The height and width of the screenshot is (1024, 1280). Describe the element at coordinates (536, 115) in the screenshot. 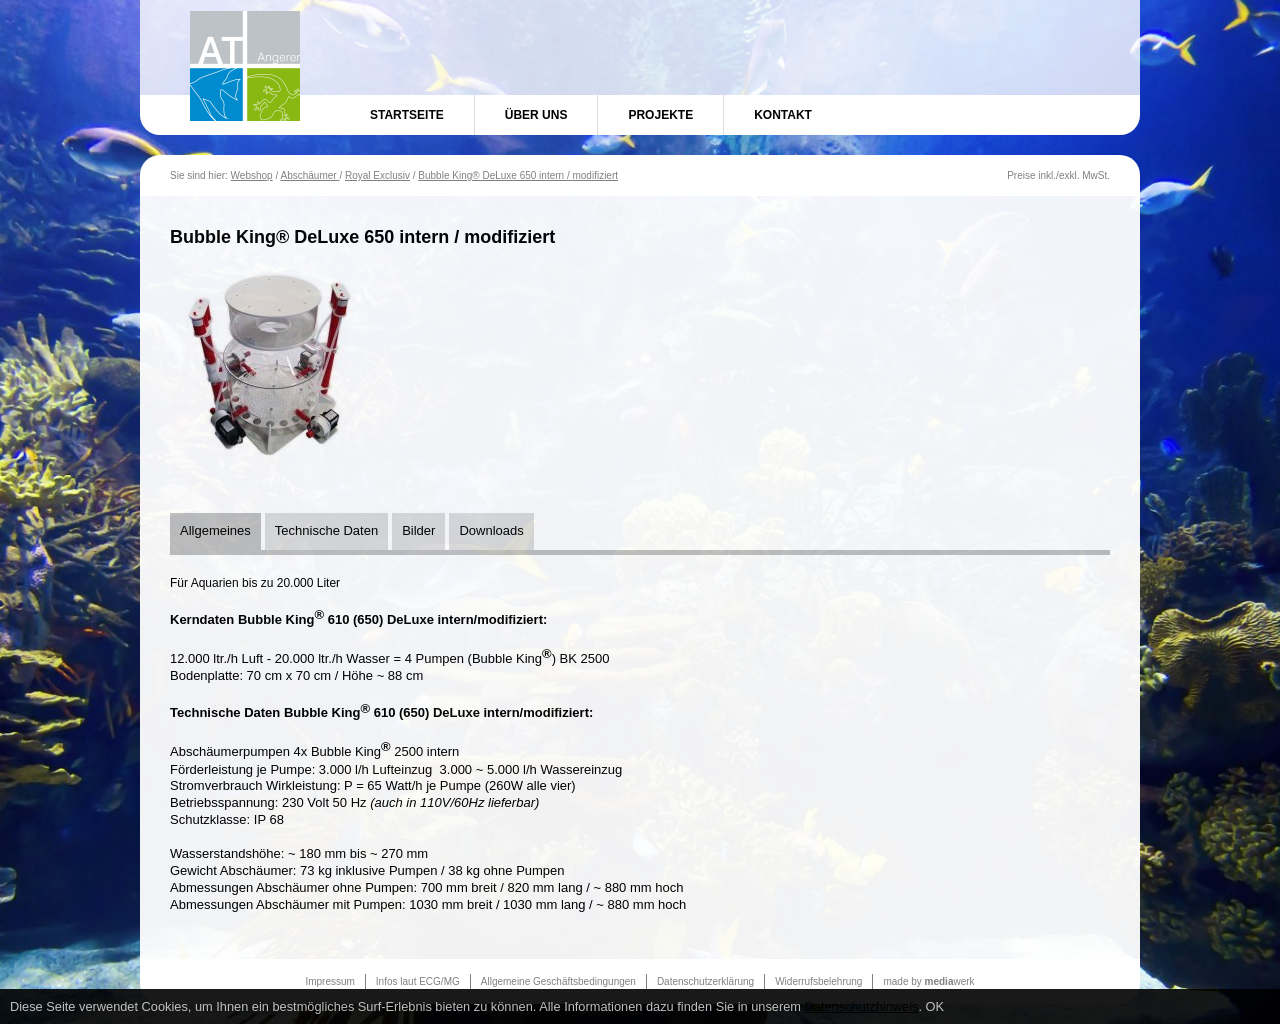

I see `Über uns` at that location.